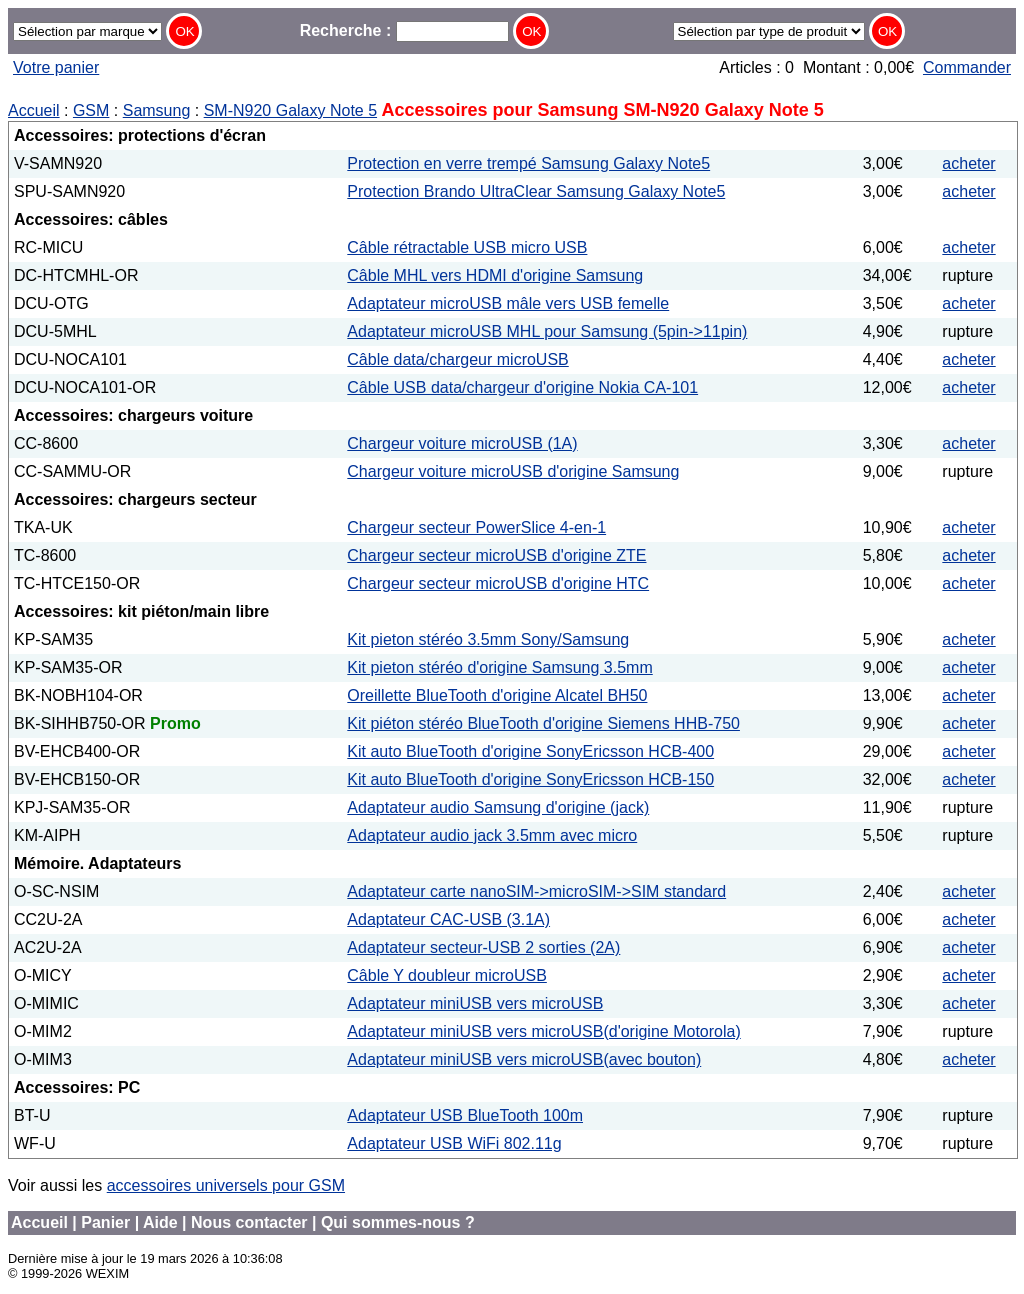  What do you see at coordinates (492, 835) in the screenshot?
I see `Adaptateur audio jack 3.5mm avec micro` at bounding box center [492, 835].